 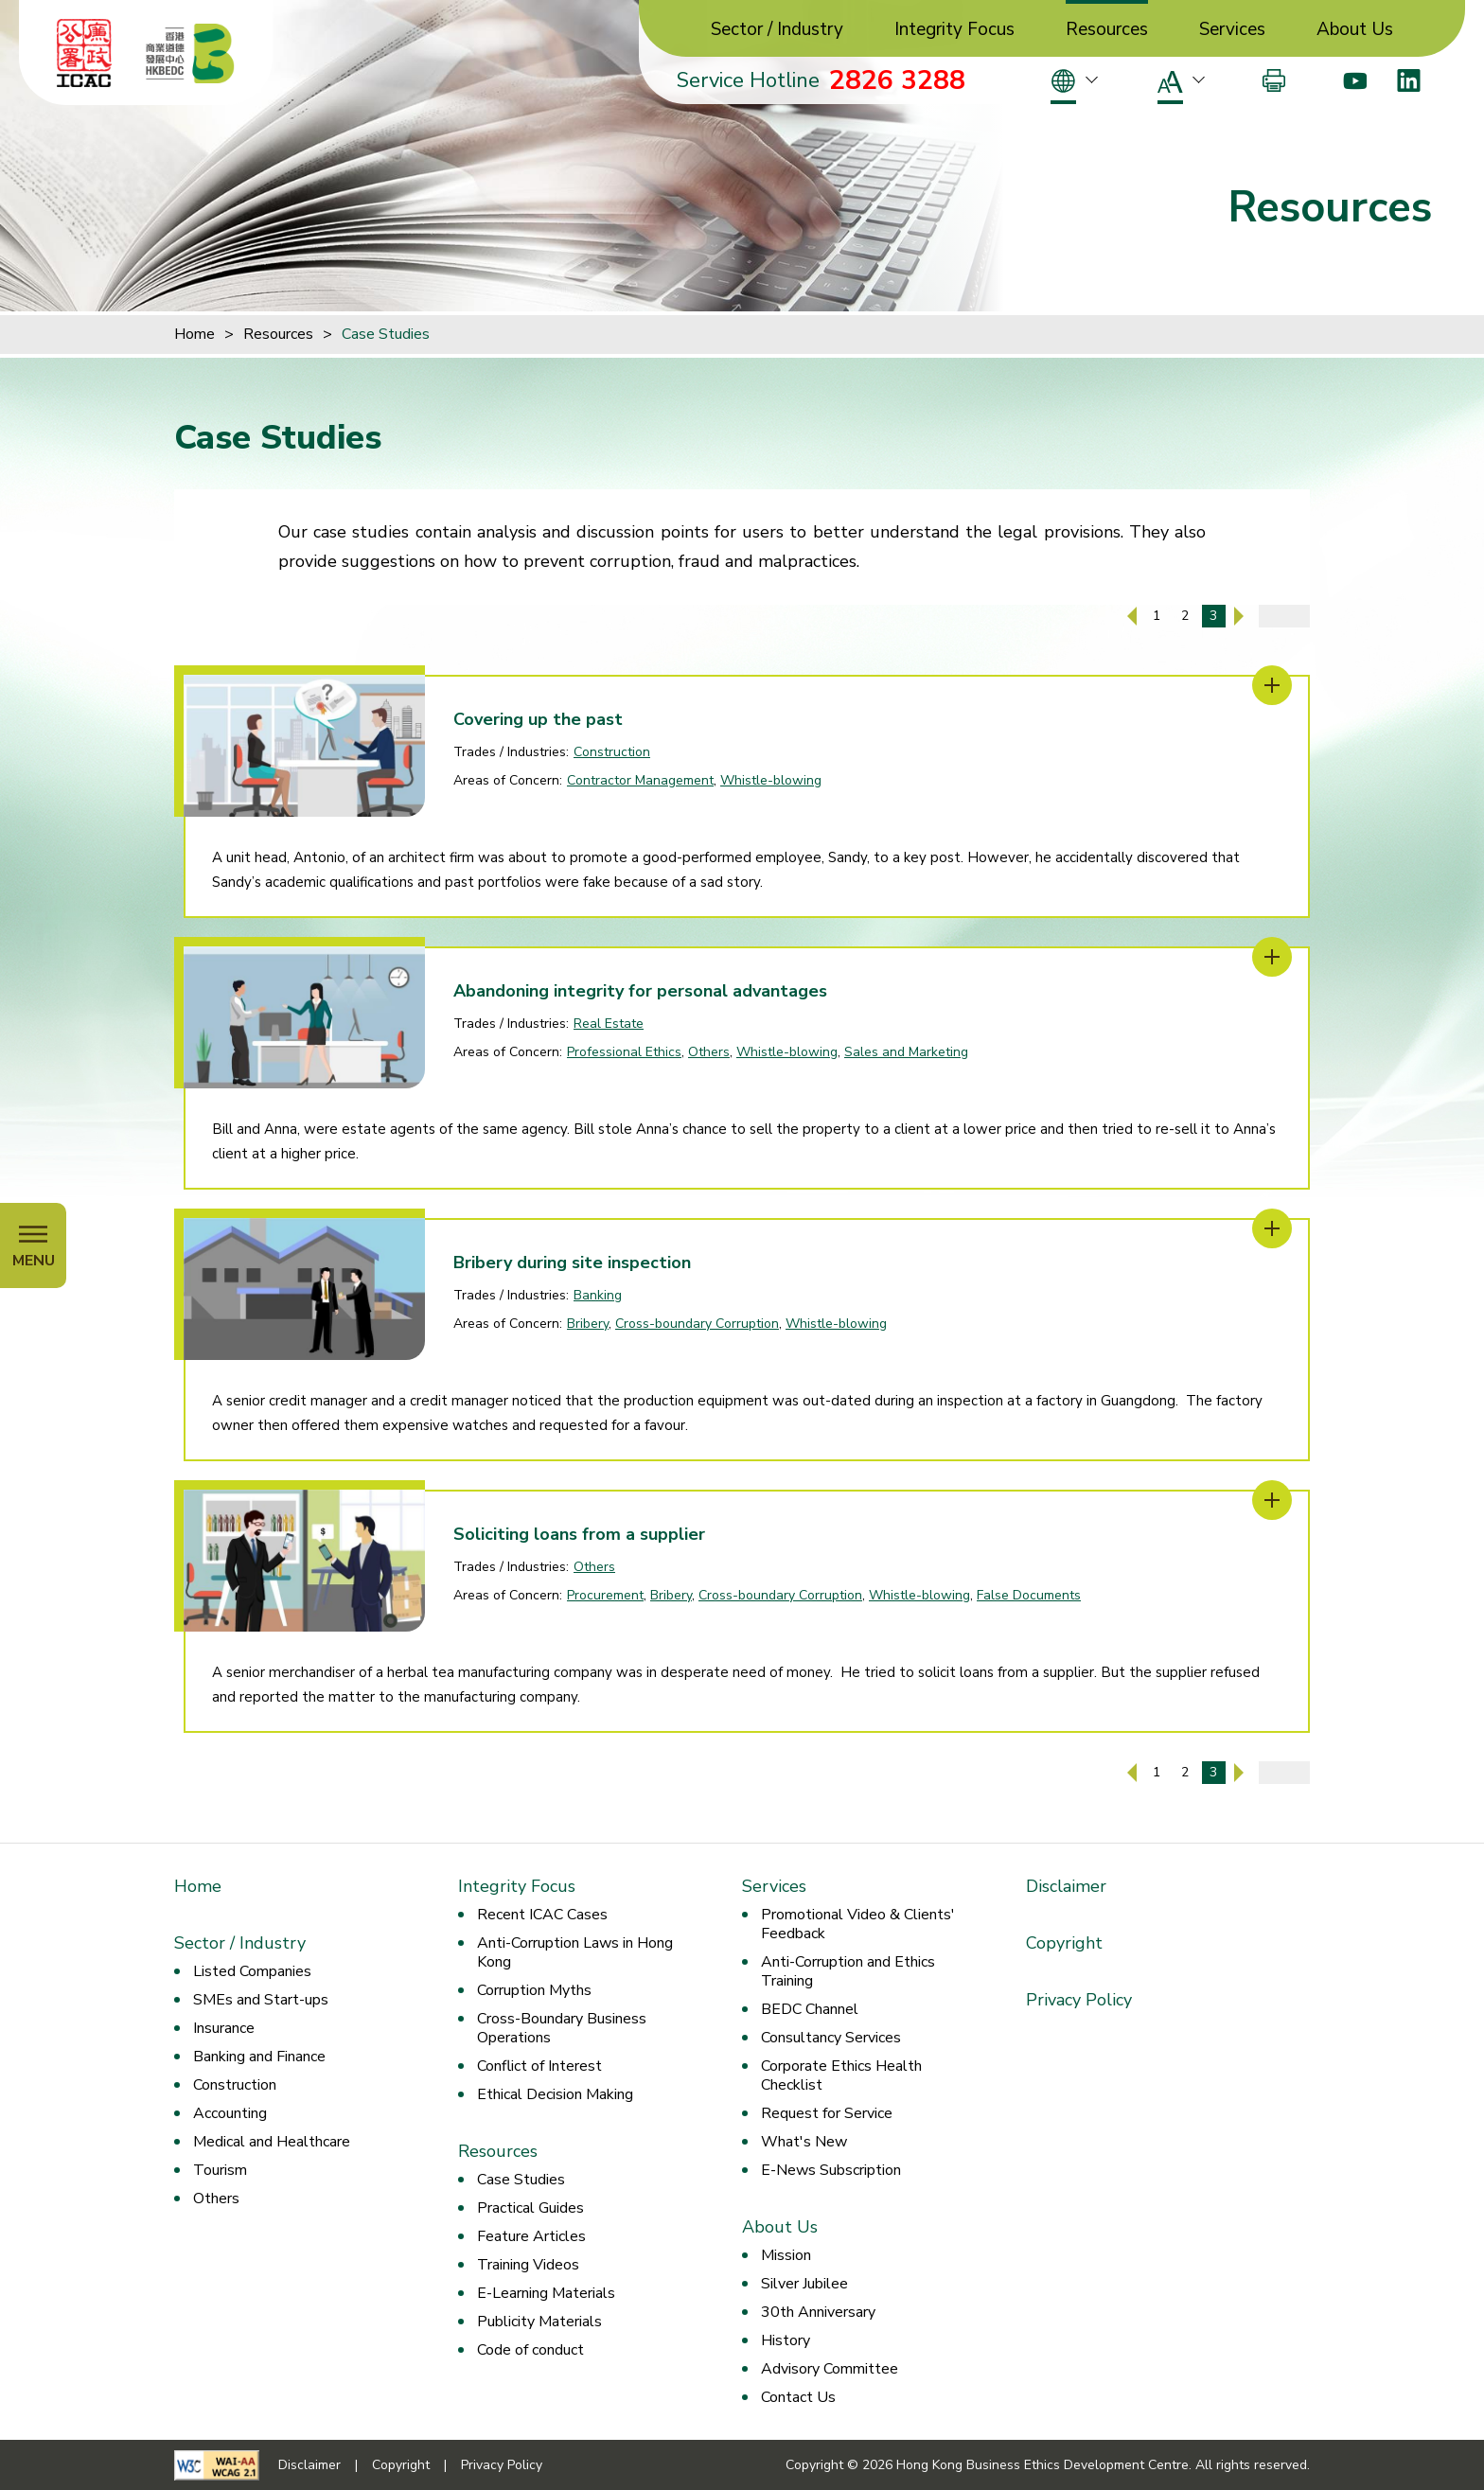 What do you see at coordinates (579, 1534) in the screenshot?
I see `Soliciting loans from a supplier` at bounding box center [579, 1534].